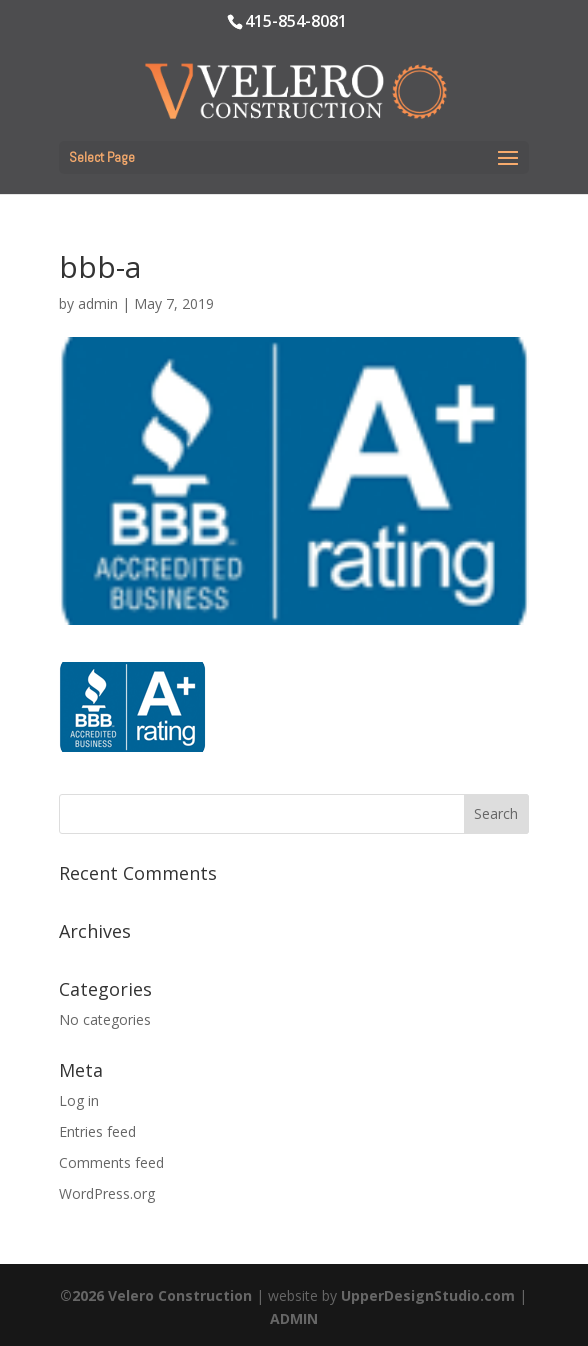 The width and height of the screenshot is (588, 1346). I want to click on WordPress.org, so click(107, 1193).